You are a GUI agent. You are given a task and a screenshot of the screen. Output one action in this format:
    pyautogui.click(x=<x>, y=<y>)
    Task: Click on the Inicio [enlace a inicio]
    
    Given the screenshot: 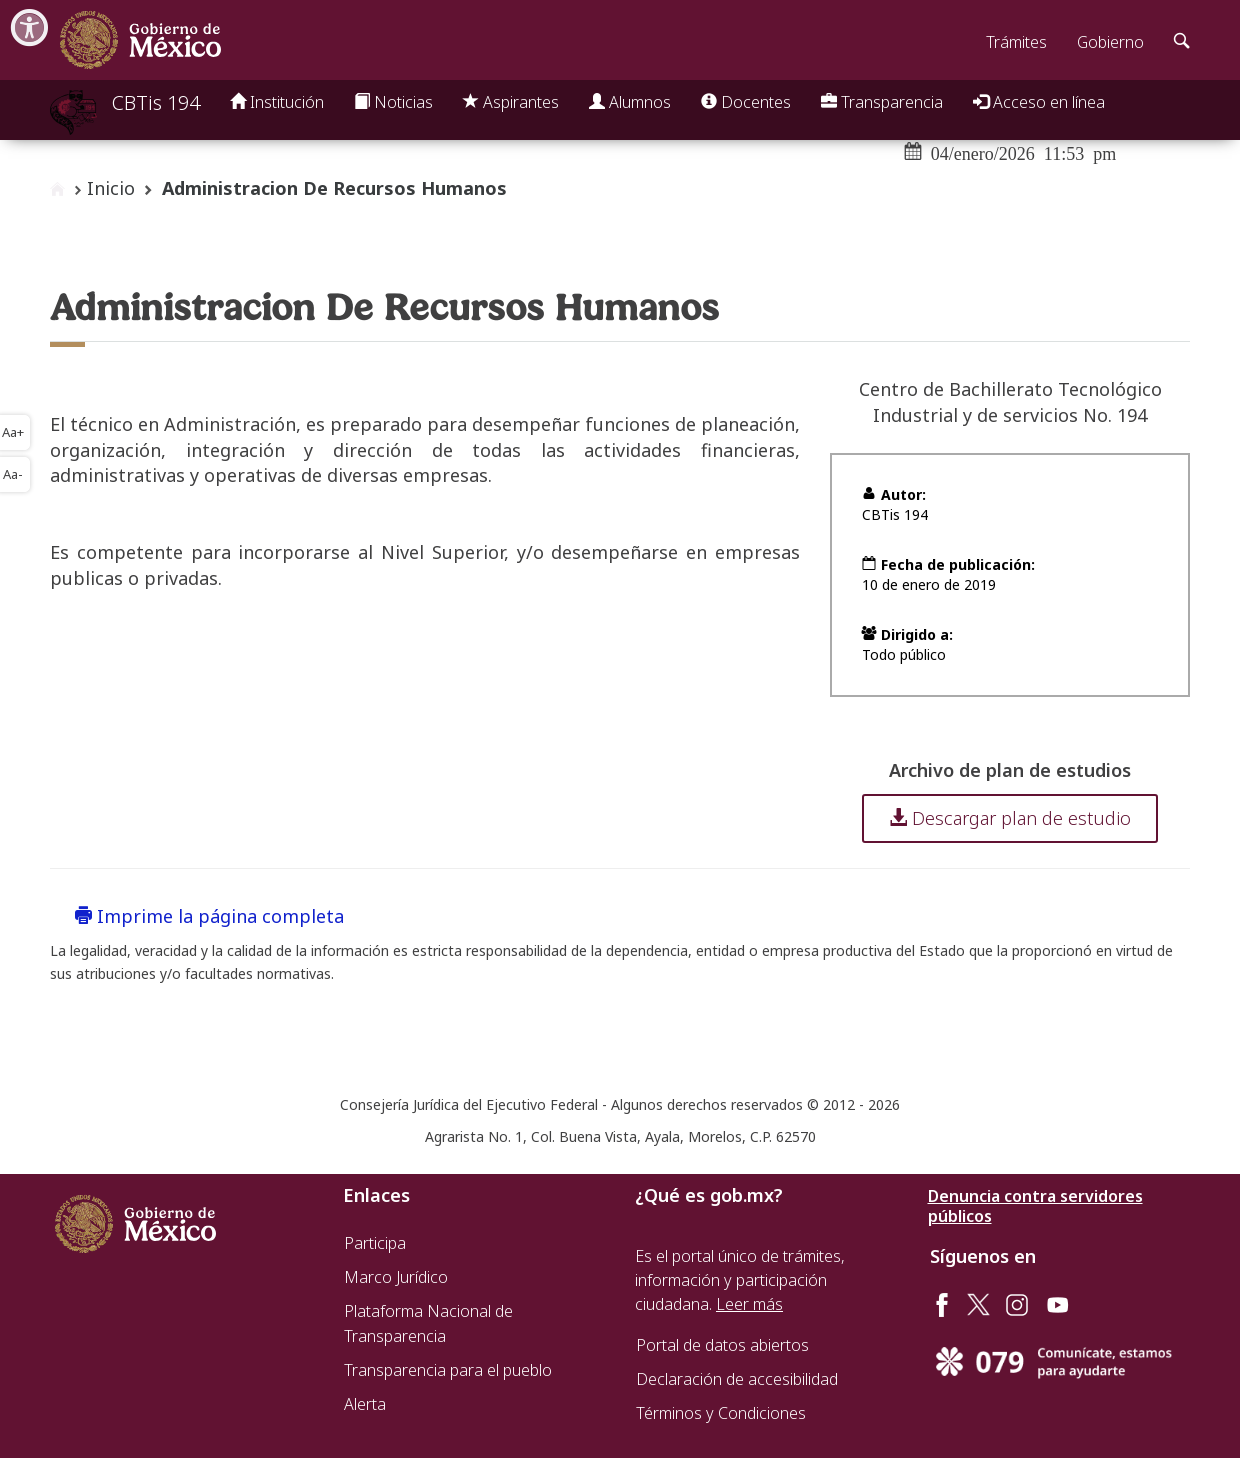 What is the action you would take?
    pyautogui.click(x=111, y=188)
    